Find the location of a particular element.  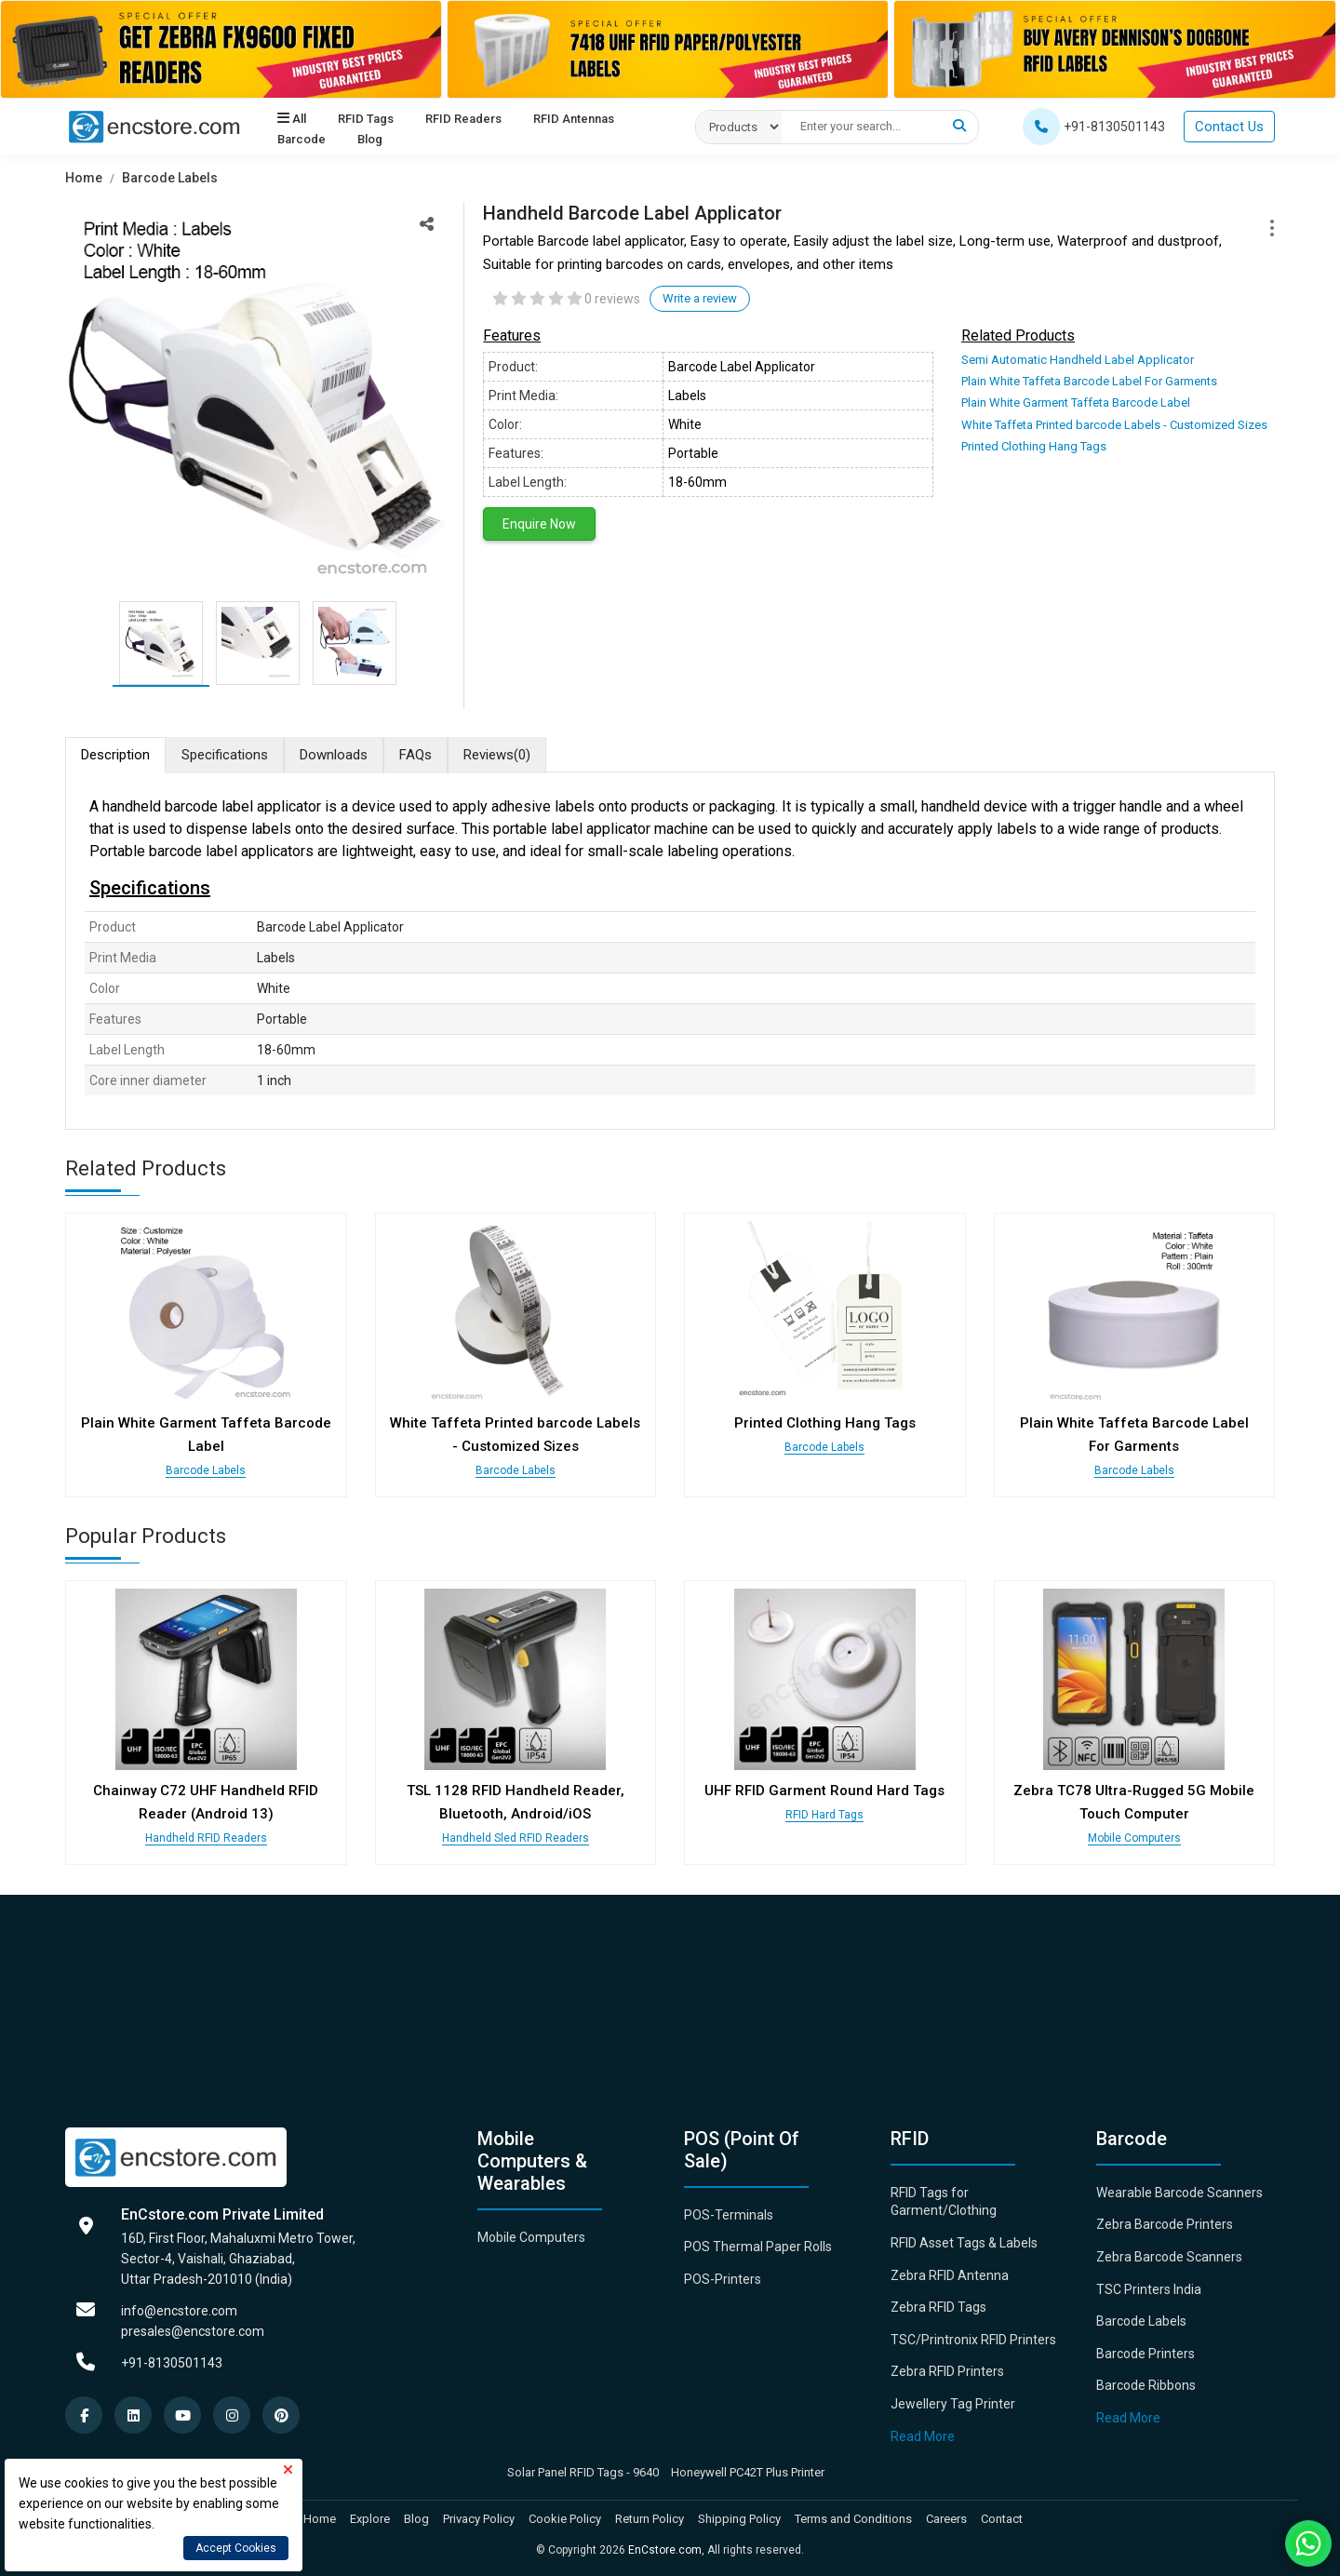

POS-Terminals is located at coordinates (728, 2214).